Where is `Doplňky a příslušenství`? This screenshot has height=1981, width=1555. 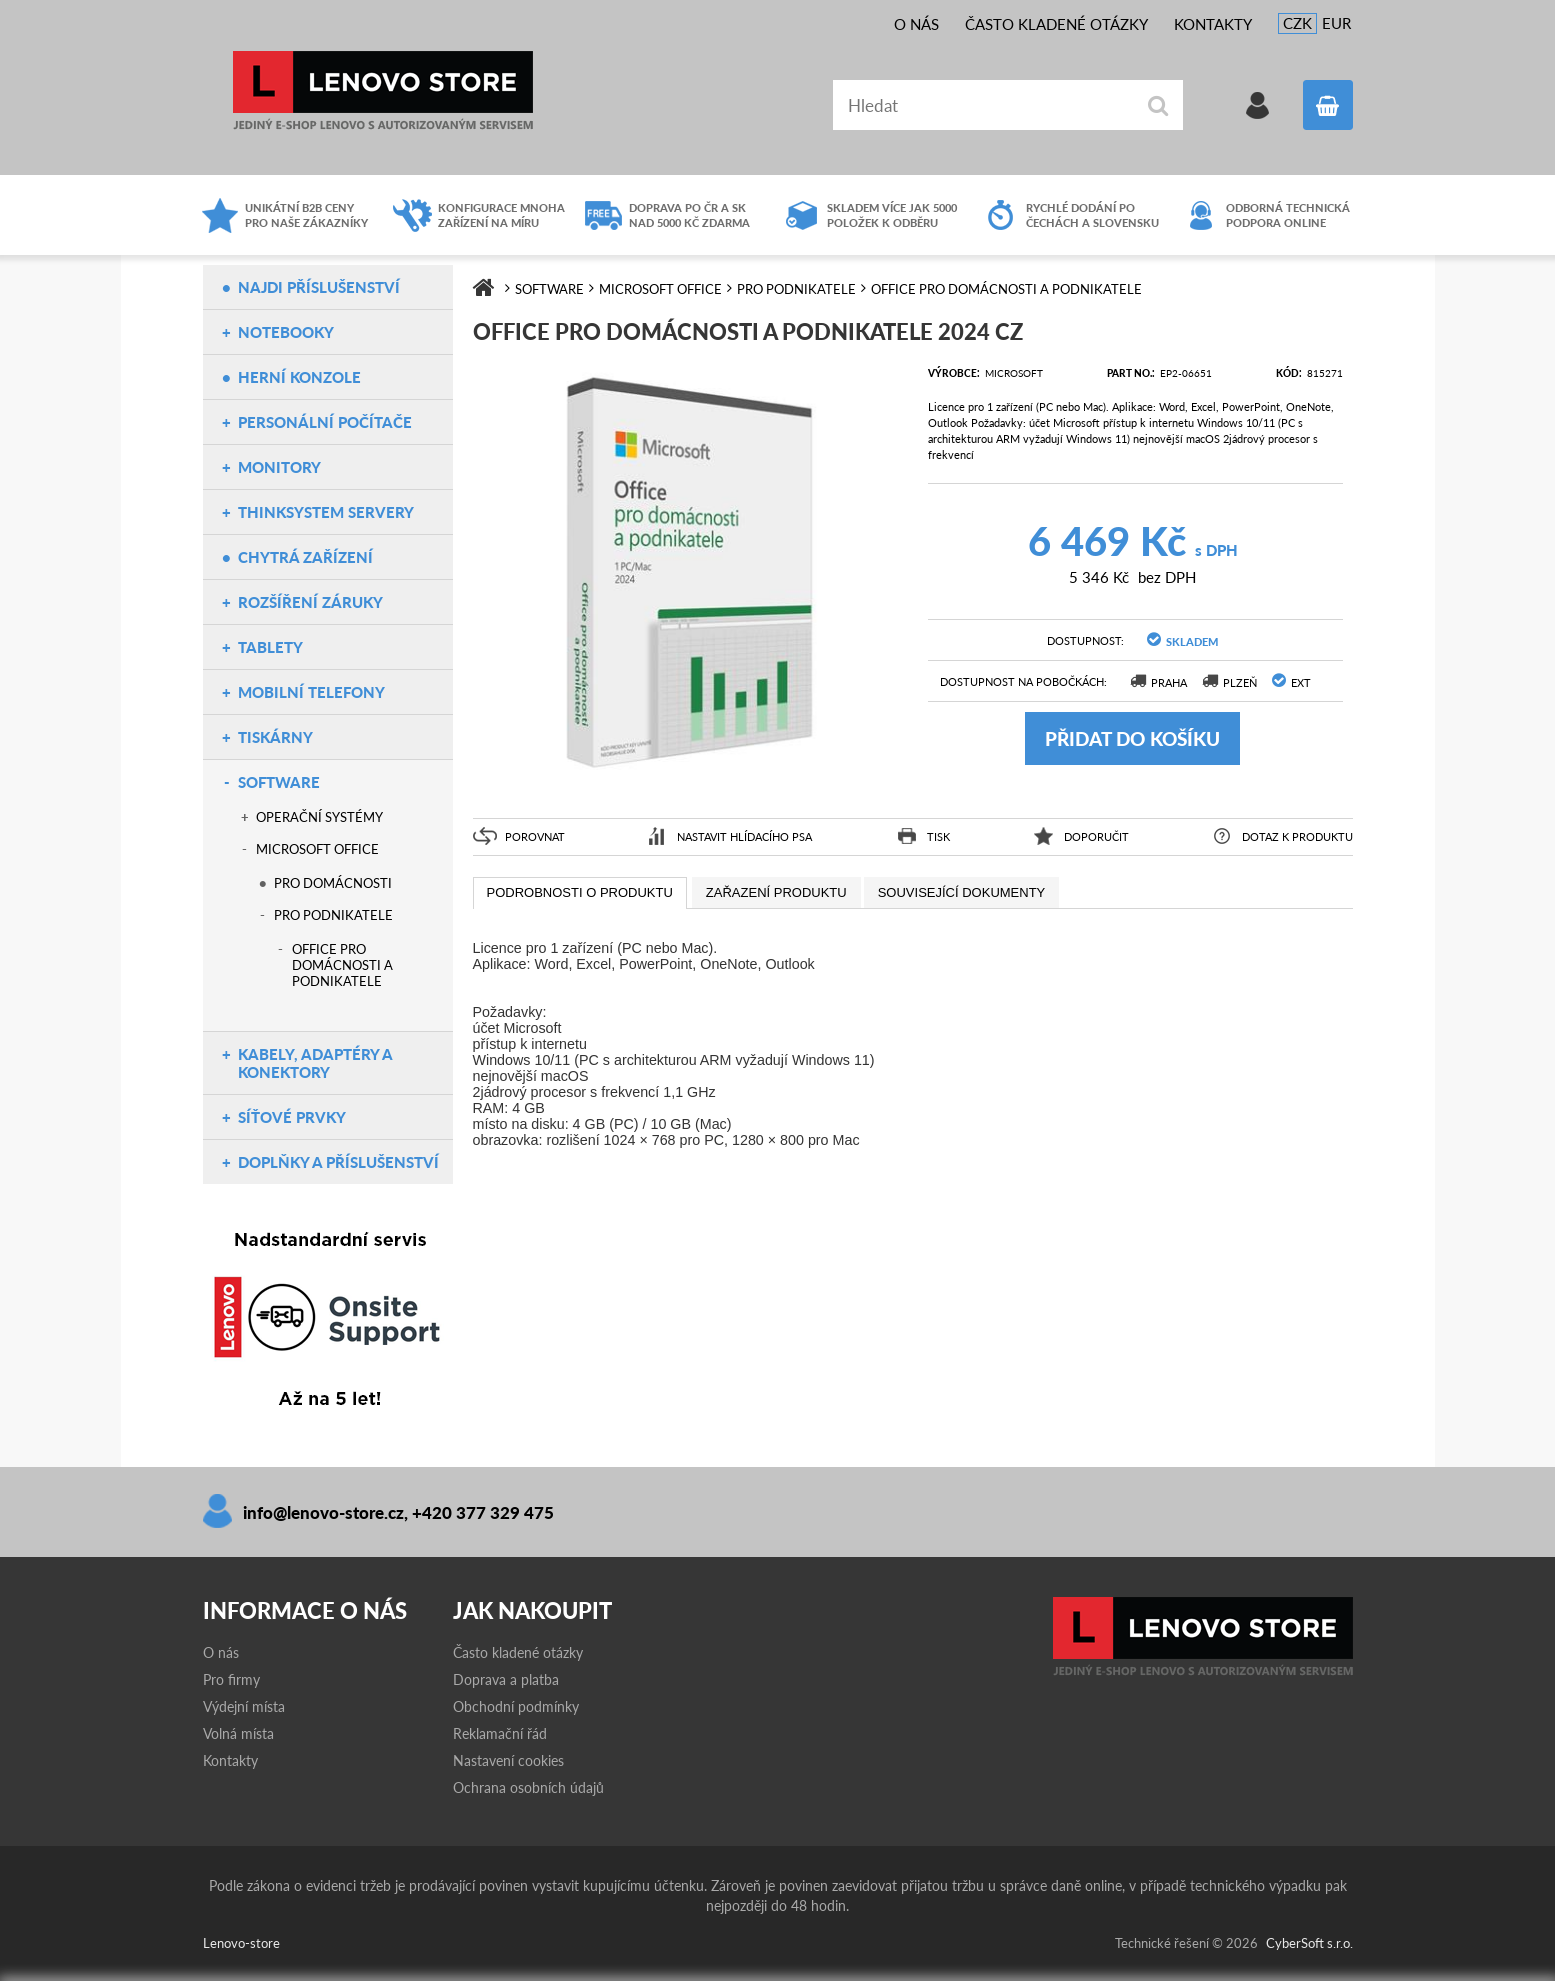
Doplňky a příslušenství is located at coordinates (338, 1162).